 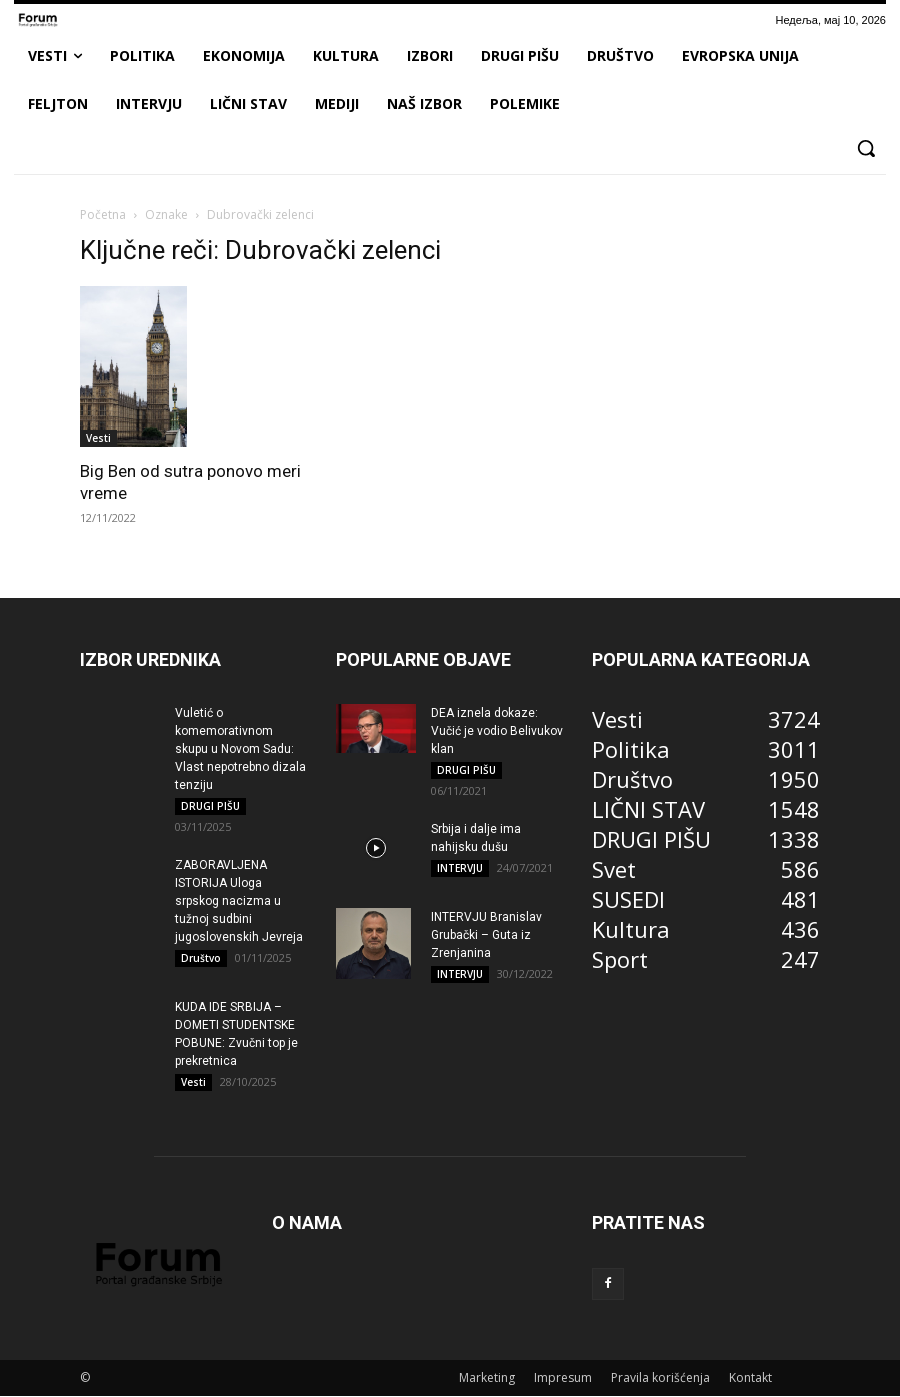 I want to click on DRUGI PIŠU, so click(x=210, y=806).